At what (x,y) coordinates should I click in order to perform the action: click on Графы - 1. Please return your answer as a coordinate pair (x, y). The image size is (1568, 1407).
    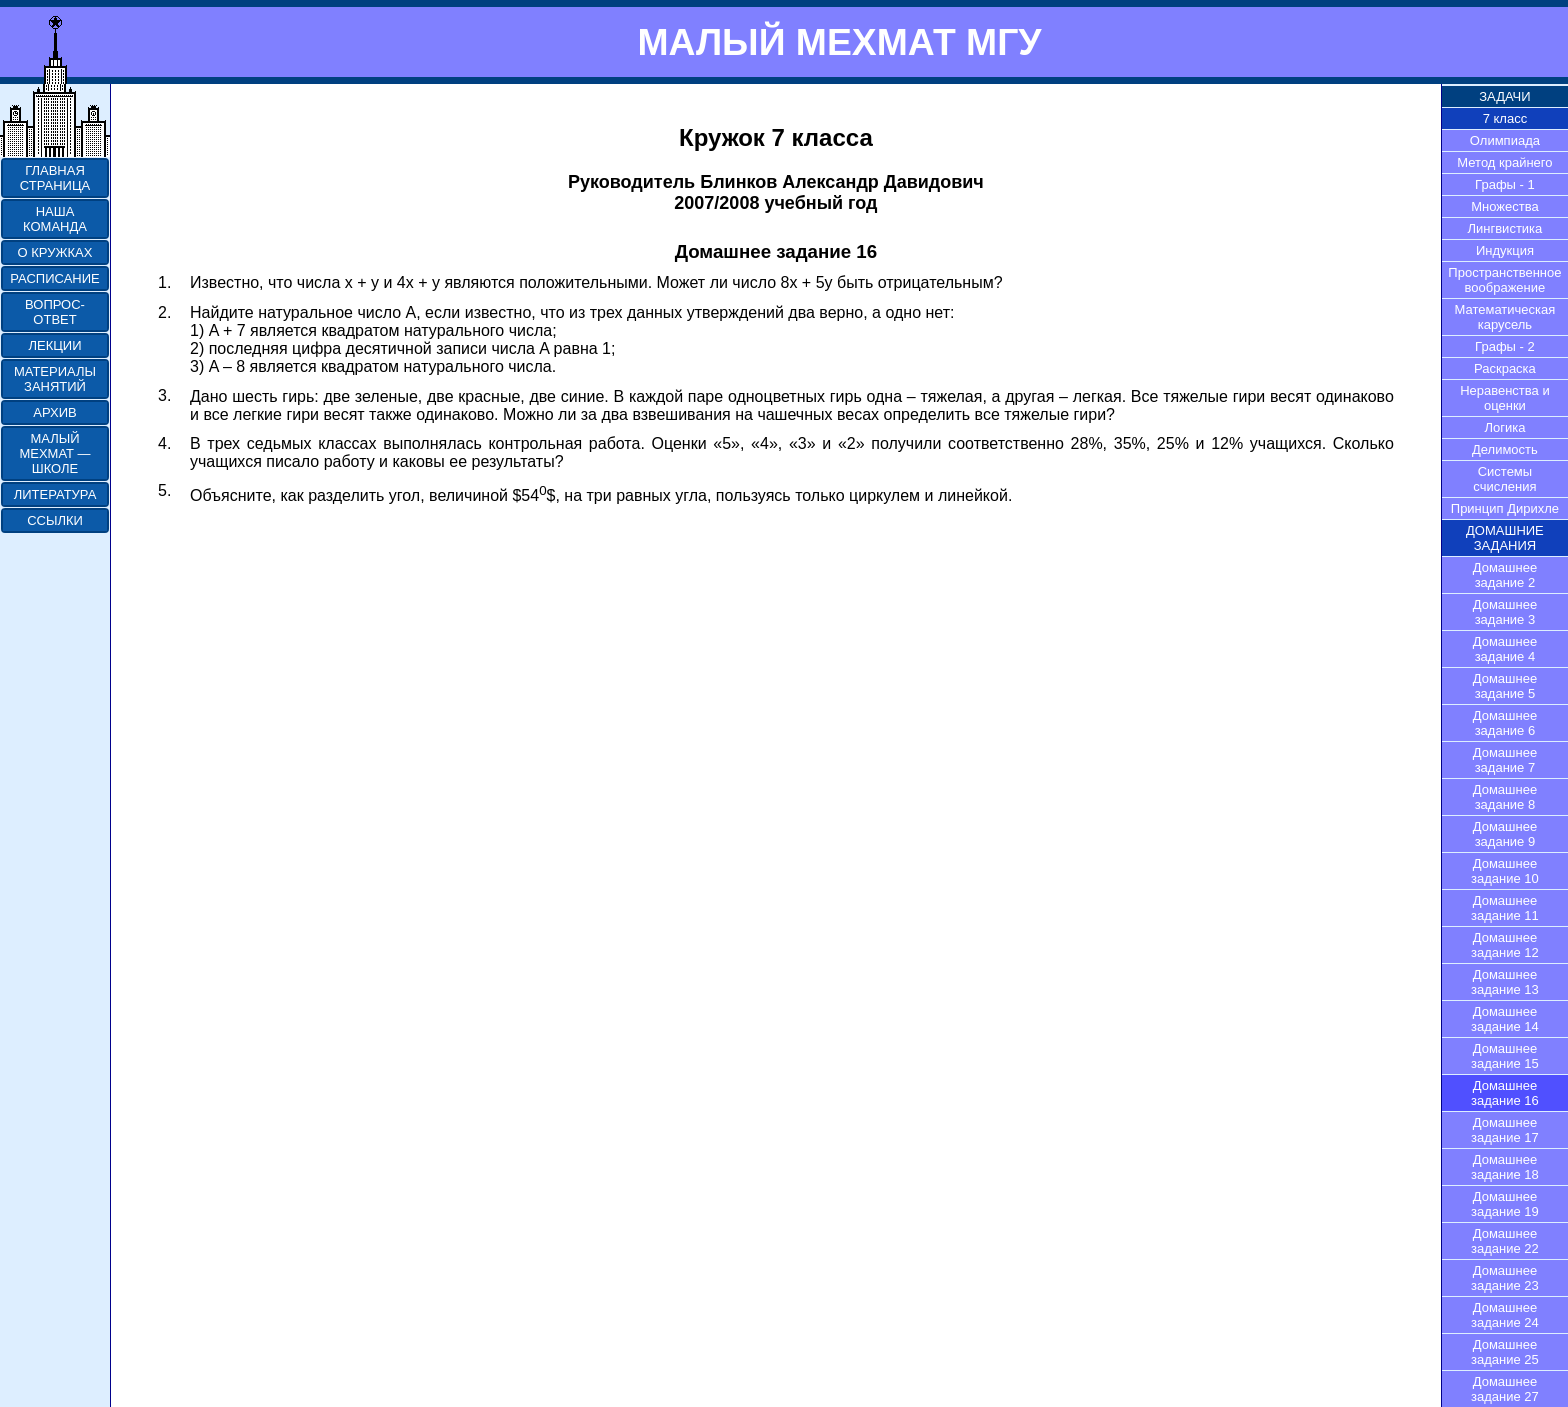
    Looking at the image, I should click on (1505, 184).